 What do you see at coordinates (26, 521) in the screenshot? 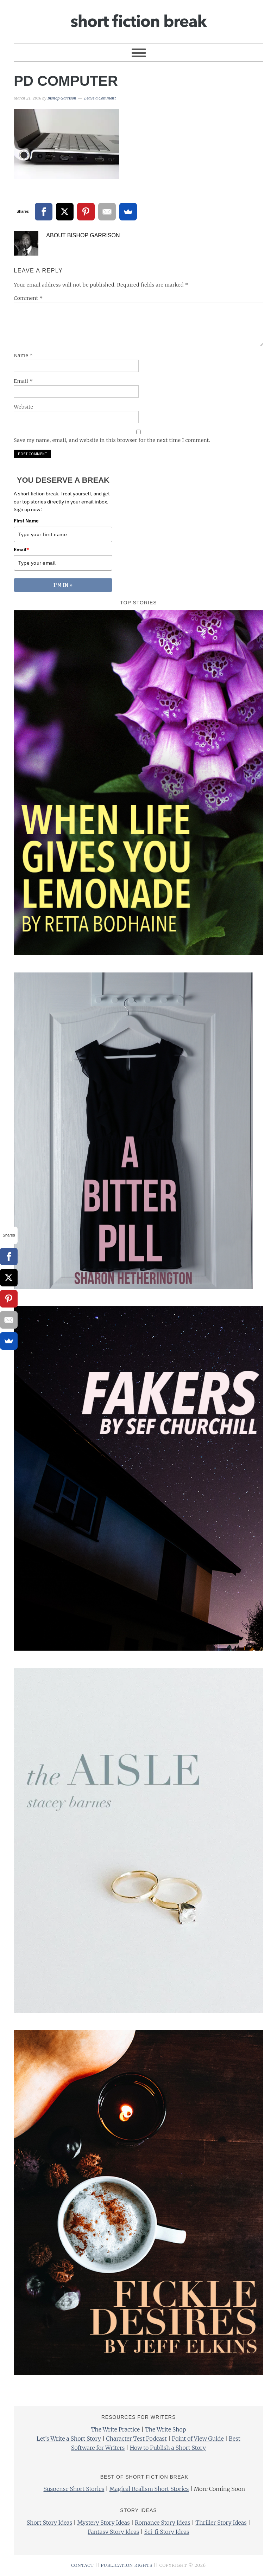
I see `First Name` at bounding box center [26, 521].